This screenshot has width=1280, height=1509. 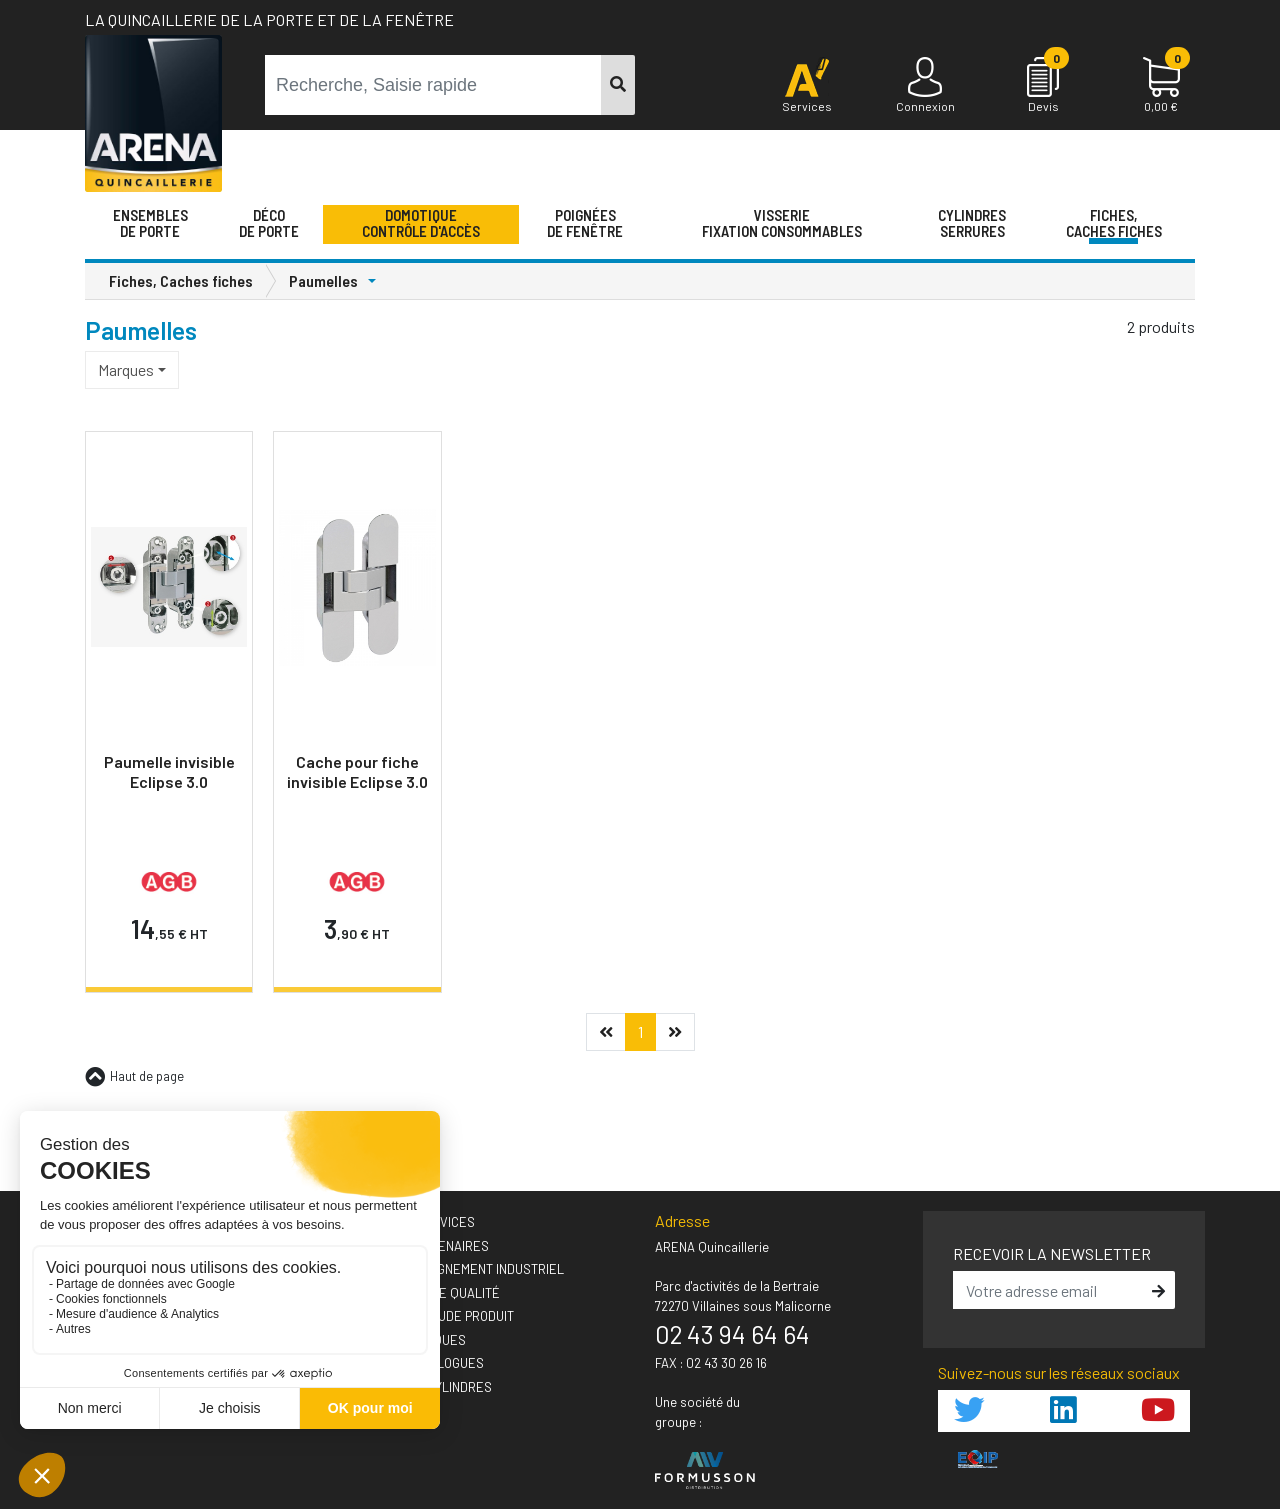 What do you see at coordinates (126, 369) in the screenshot?
I see `Marques` at bounding box center [126, 369].